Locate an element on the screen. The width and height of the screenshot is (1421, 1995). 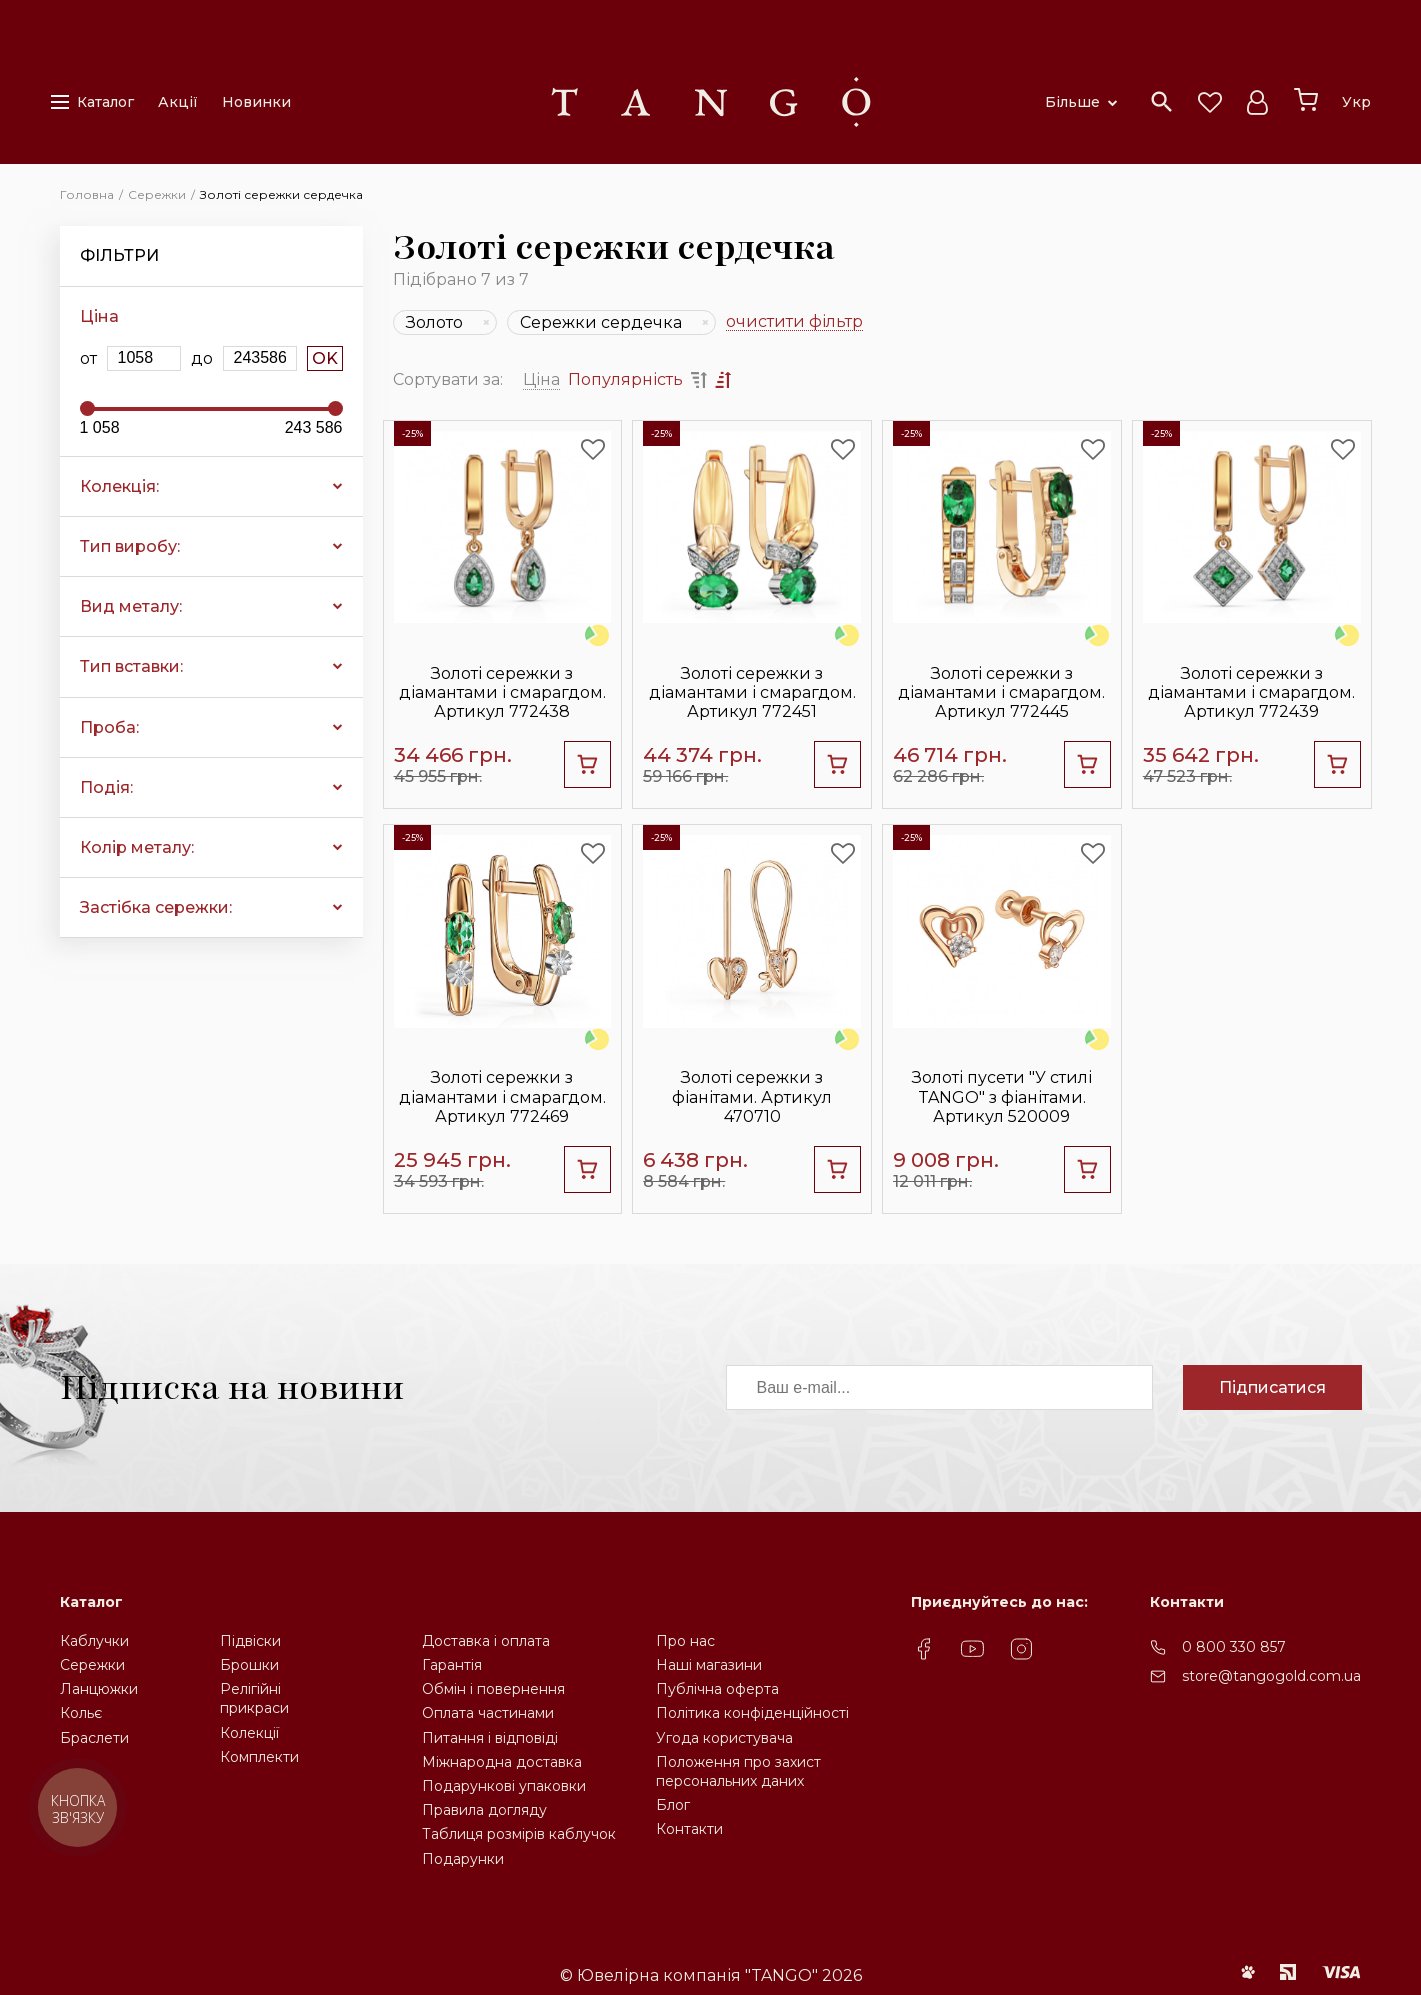
Браслети is located at coordinates (94, 1738).